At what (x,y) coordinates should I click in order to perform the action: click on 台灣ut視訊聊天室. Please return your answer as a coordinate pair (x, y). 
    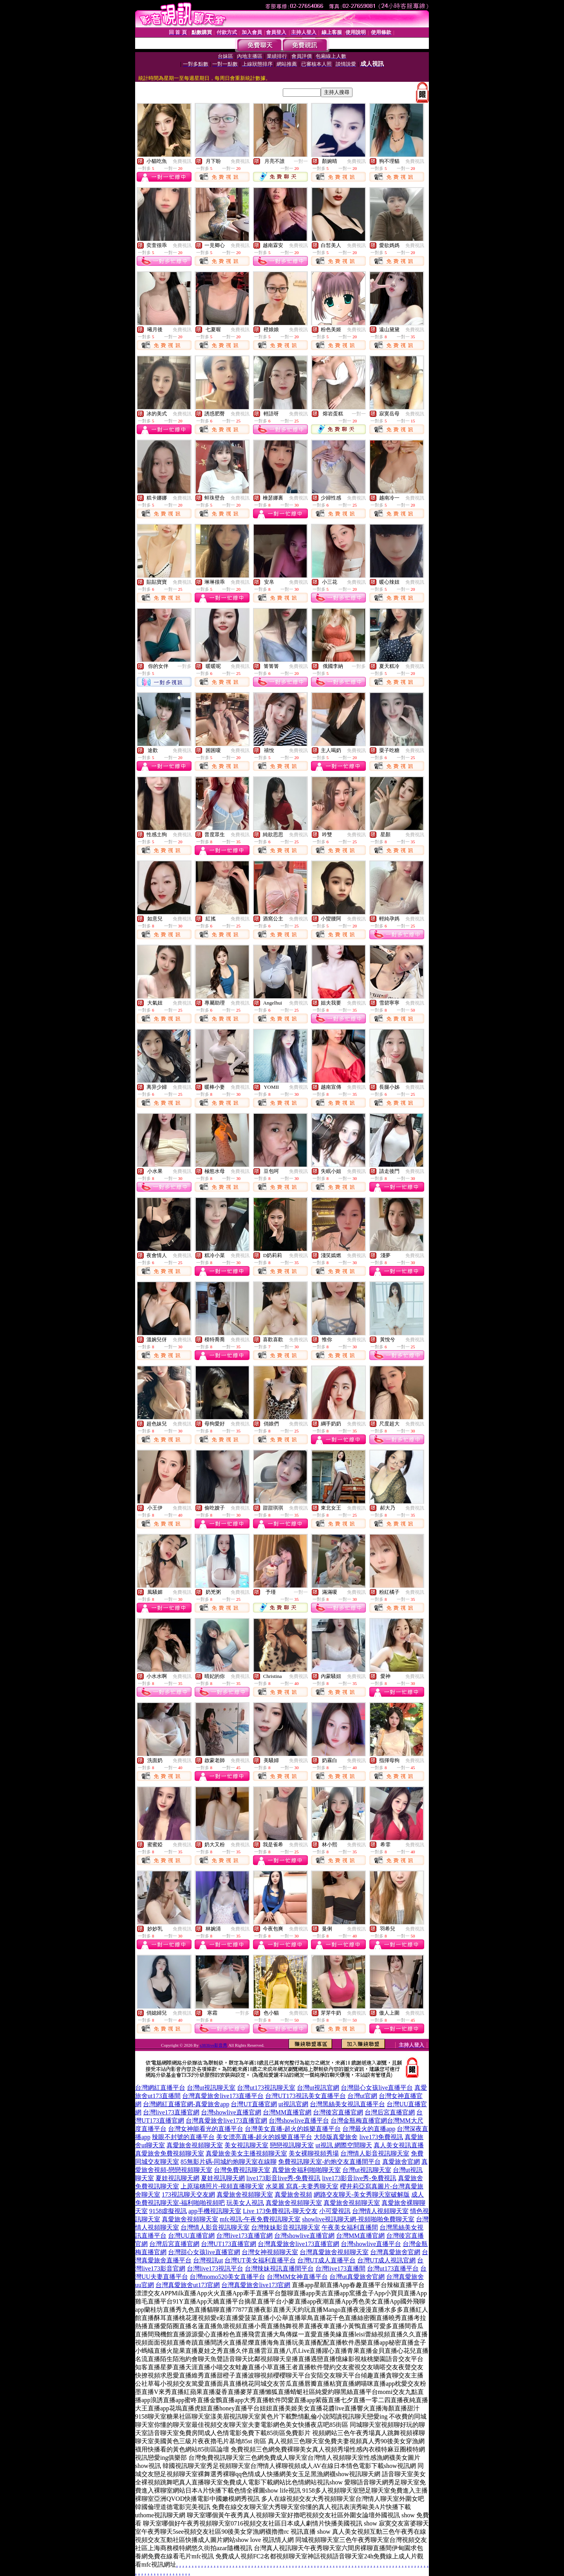
    Looking at the image, I should click on (211, 2087).